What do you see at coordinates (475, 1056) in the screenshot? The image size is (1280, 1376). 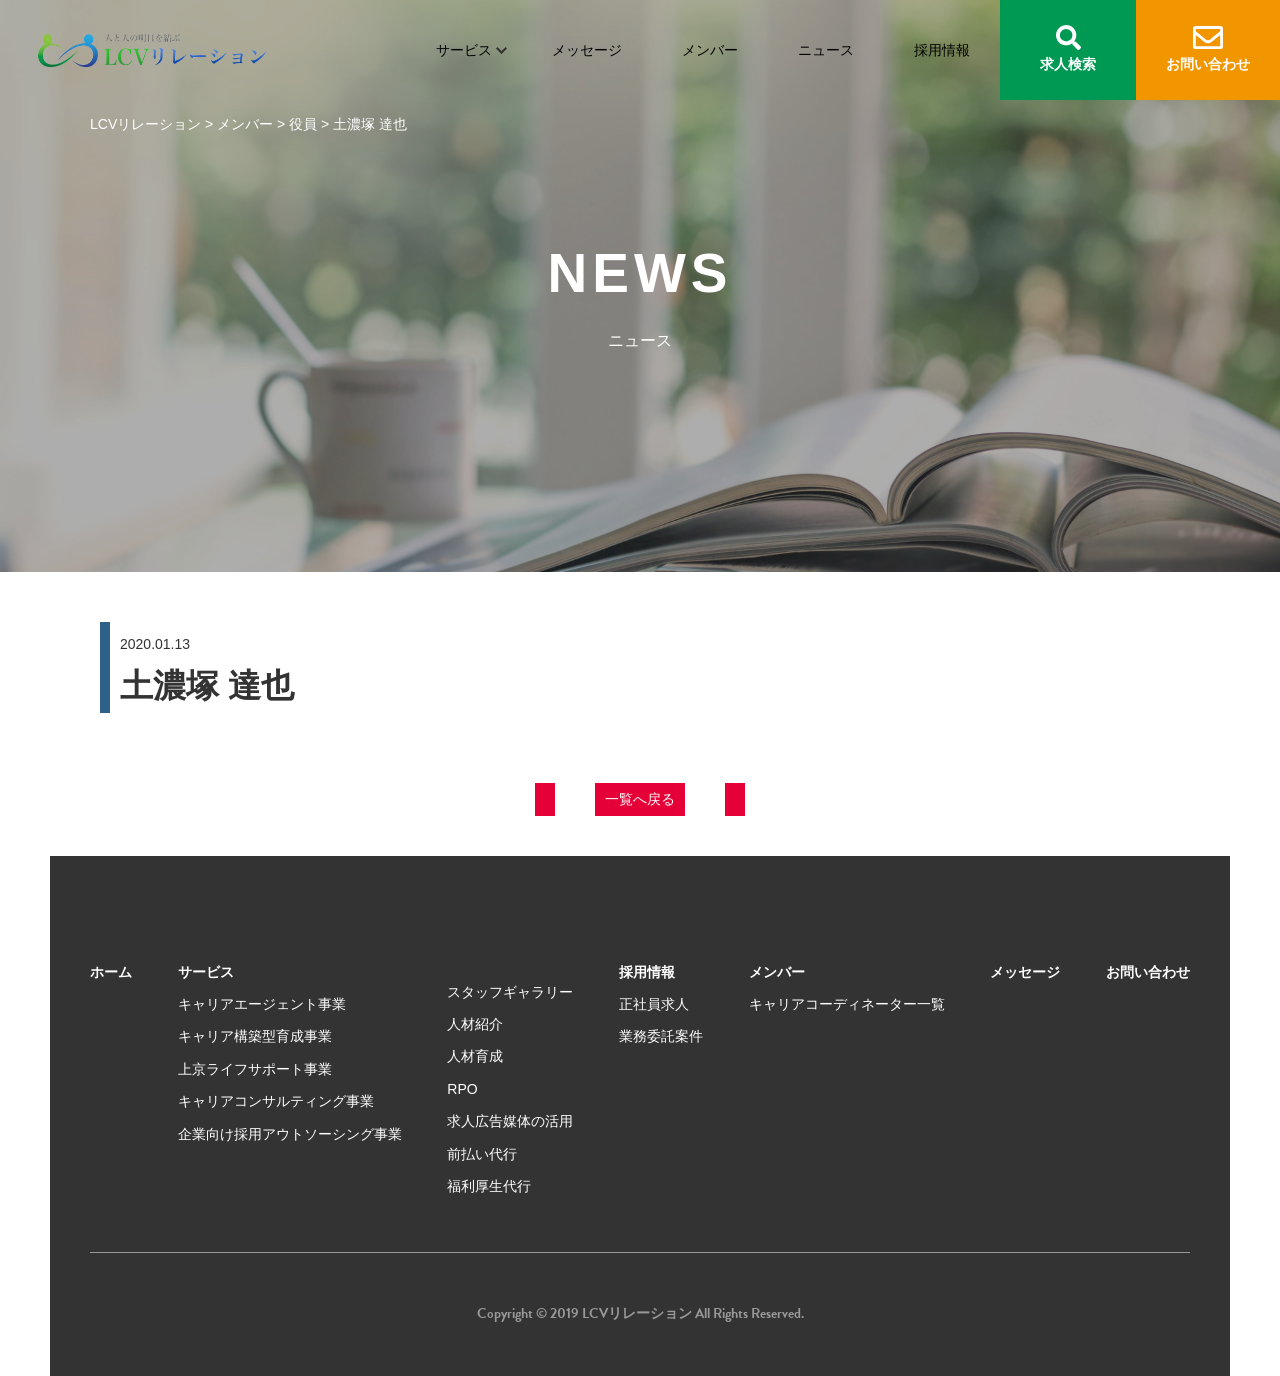 I see `人材育成` at bounding box center [475, 1056].